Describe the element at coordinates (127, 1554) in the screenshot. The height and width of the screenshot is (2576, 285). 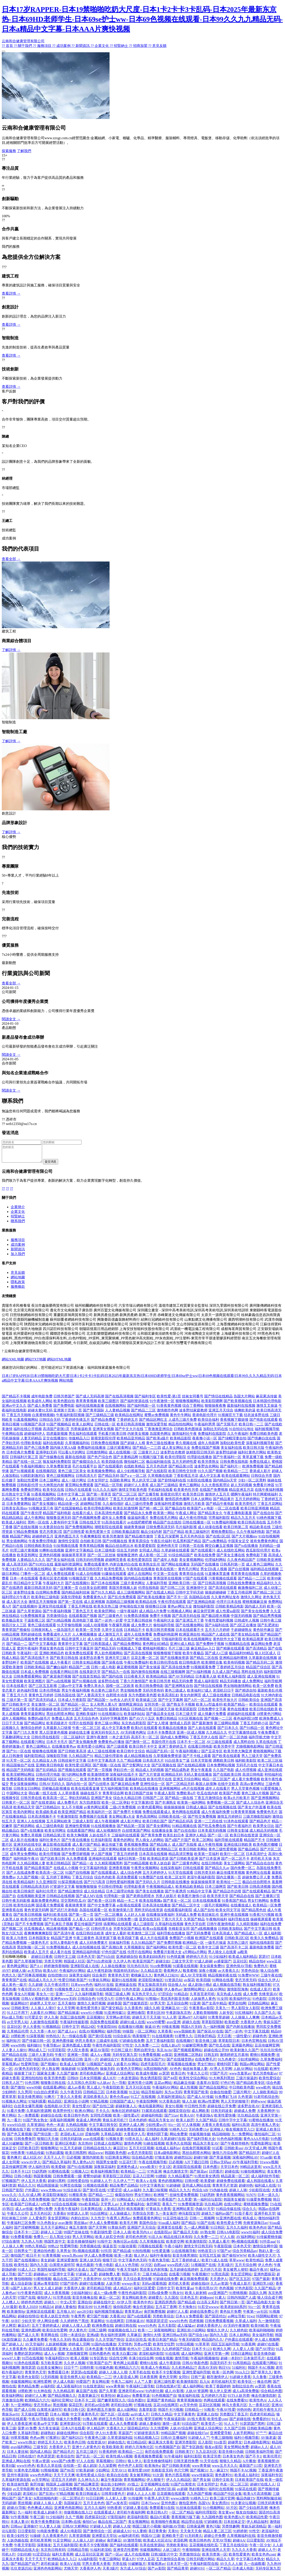
I see `综合五月婷婷` at that location.